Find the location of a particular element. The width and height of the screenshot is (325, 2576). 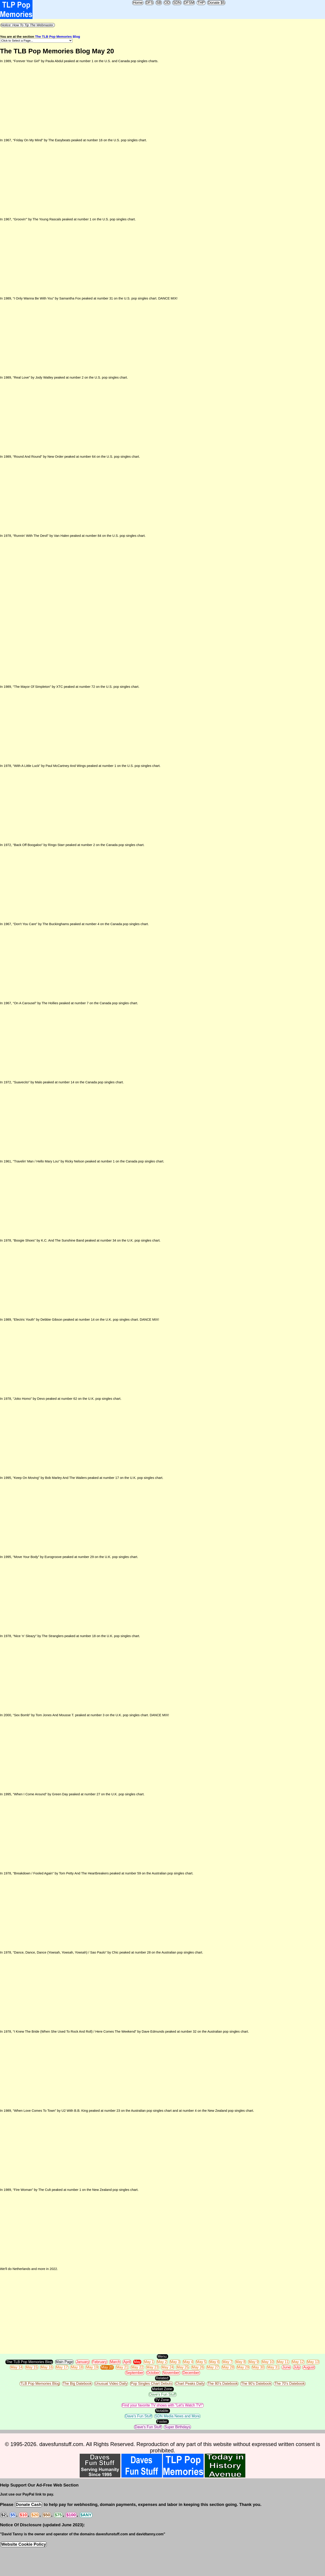

May 9 is located at coordinates (254, 2362).